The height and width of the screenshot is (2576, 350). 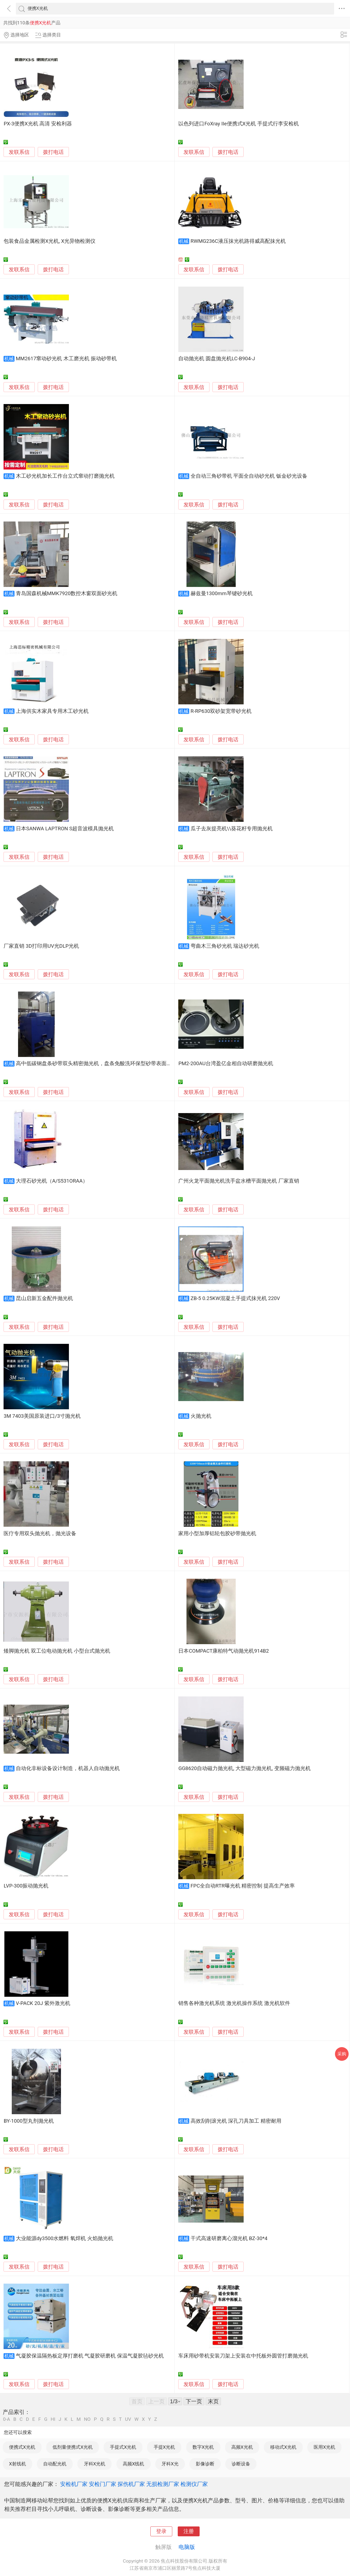 I want to click on 诊断设备, so click(x=241, y=2463).